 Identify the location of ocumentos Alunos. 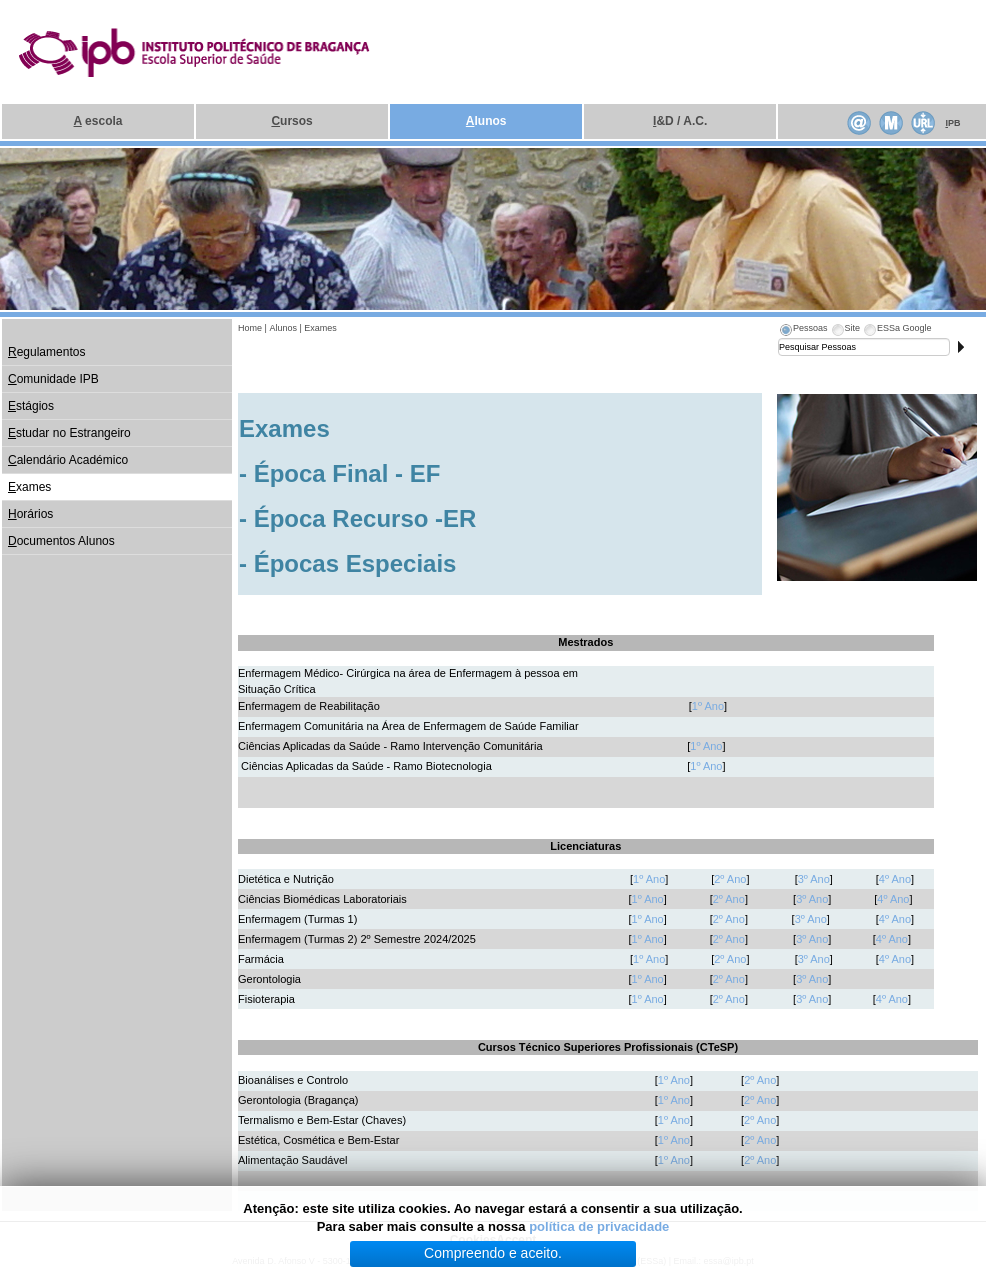
(61, 541).